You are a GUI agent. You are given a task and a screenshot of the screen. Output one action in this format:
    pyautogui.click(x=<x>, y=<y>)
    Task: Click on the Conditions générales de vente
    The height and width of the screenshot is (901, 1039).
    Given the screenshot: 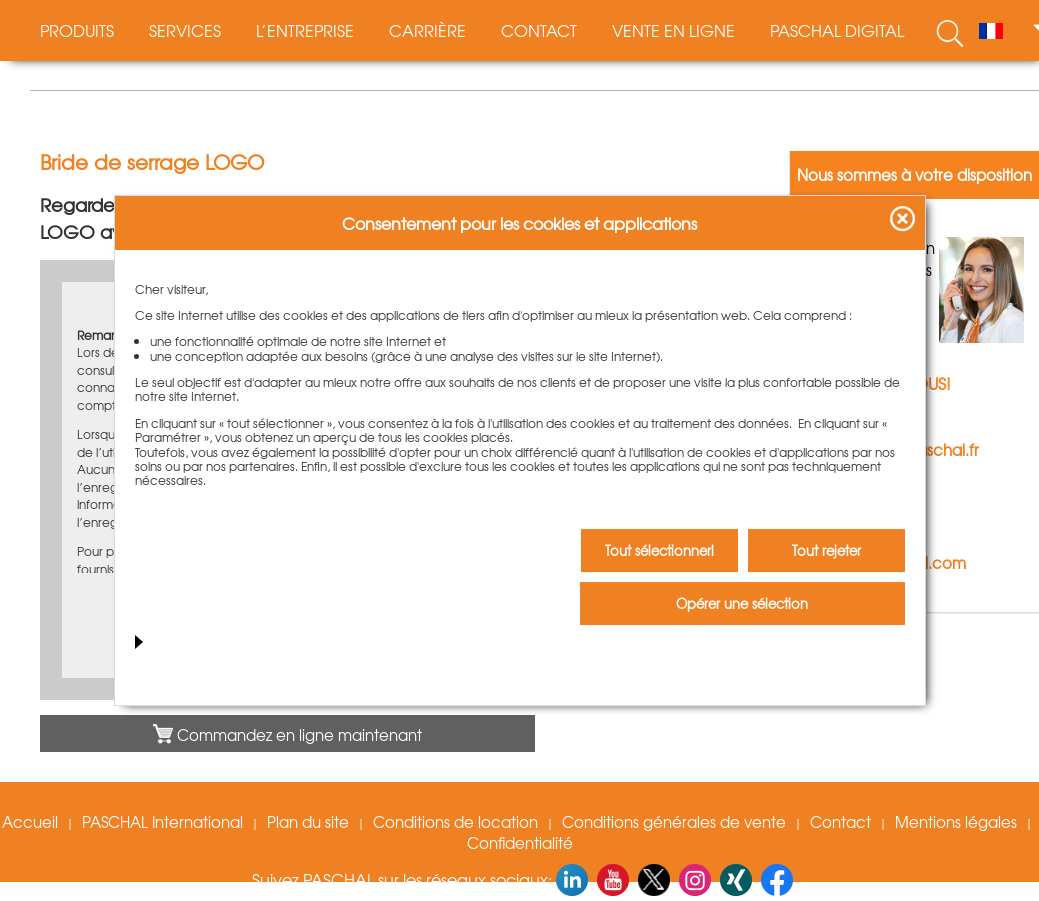 What is the action you would take?
    pyautogui.click(x=674, y=822)
    